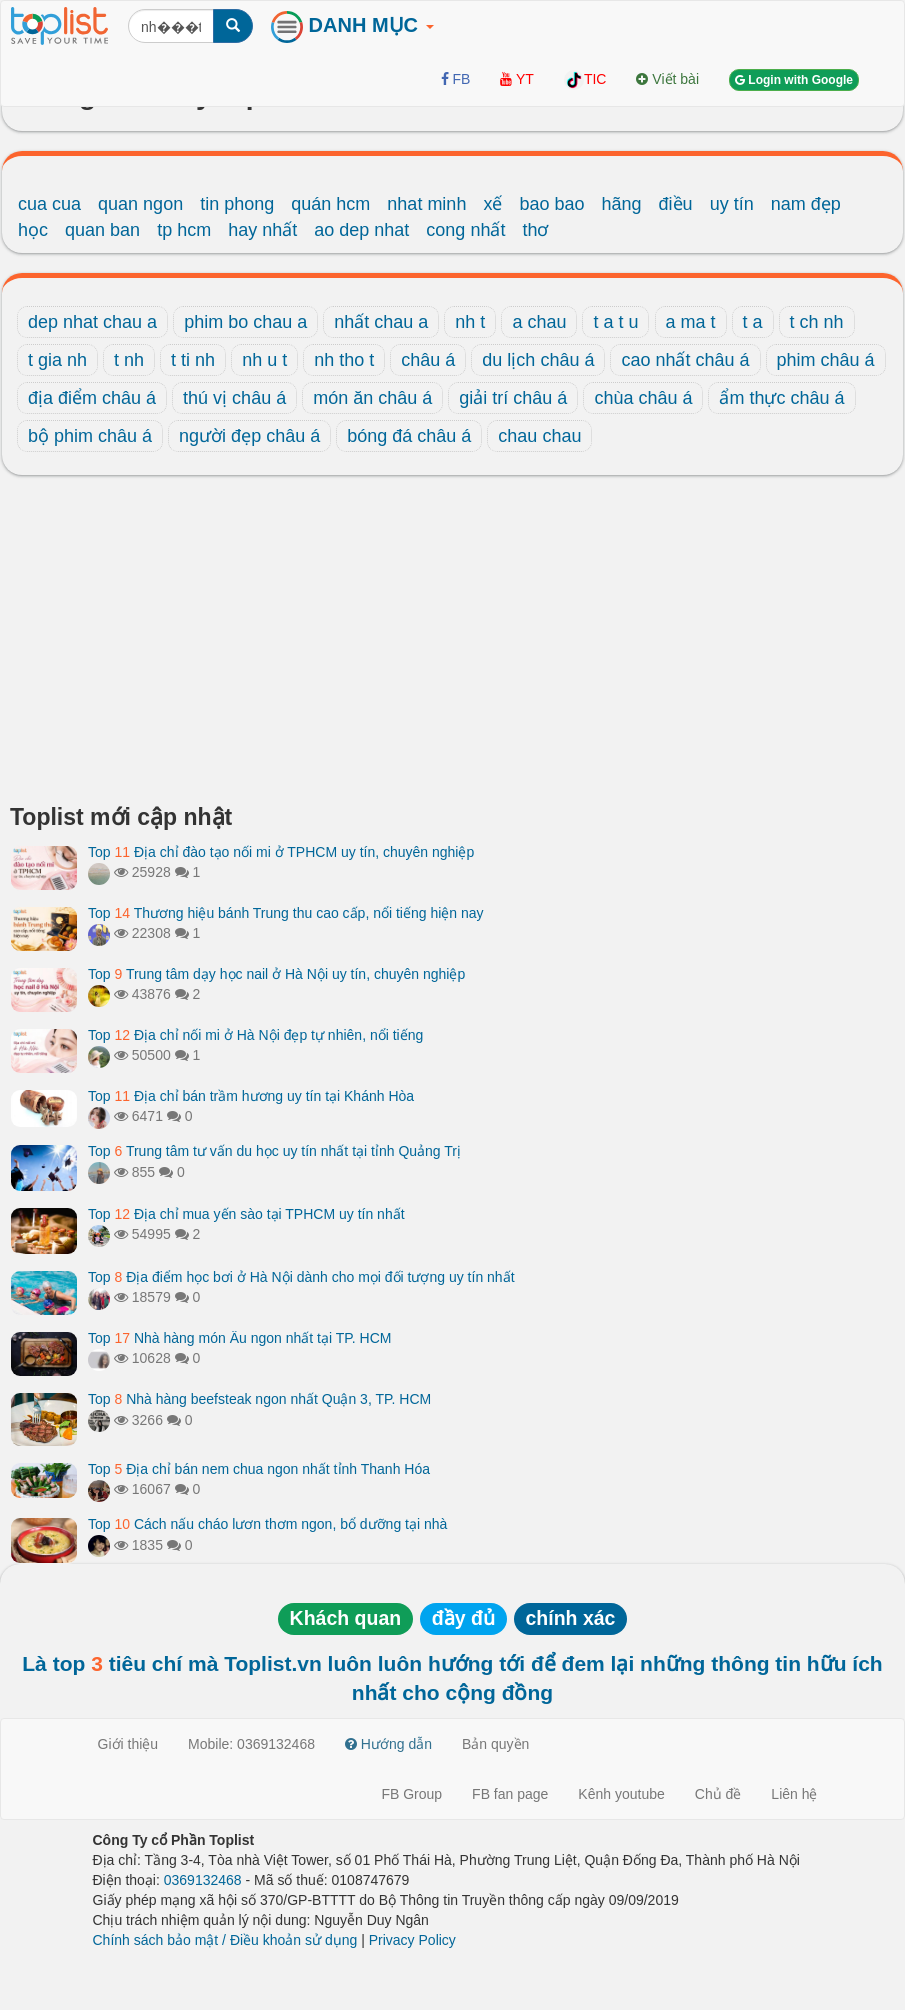 This screenshot has height=2010, width=905. Describe the element at coordinates (551, 204) in the screenshot. I see `bao bao` at that location.